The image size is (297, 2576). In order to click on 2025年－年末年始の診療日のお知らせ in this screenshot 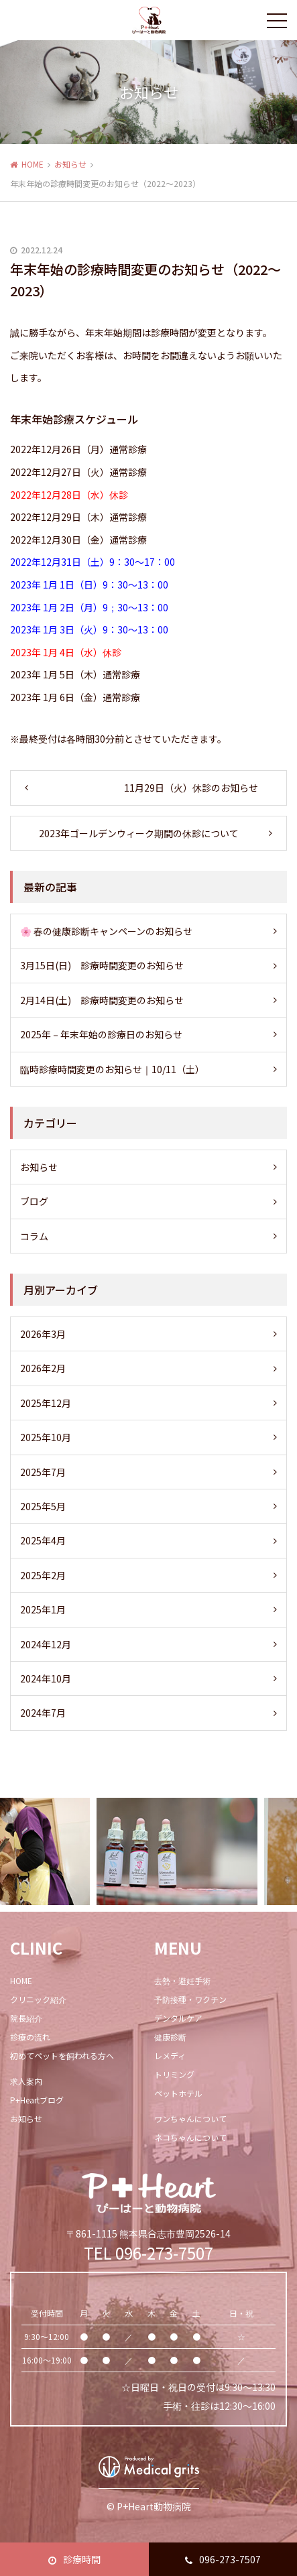, I will do `click(101, 1034)`.